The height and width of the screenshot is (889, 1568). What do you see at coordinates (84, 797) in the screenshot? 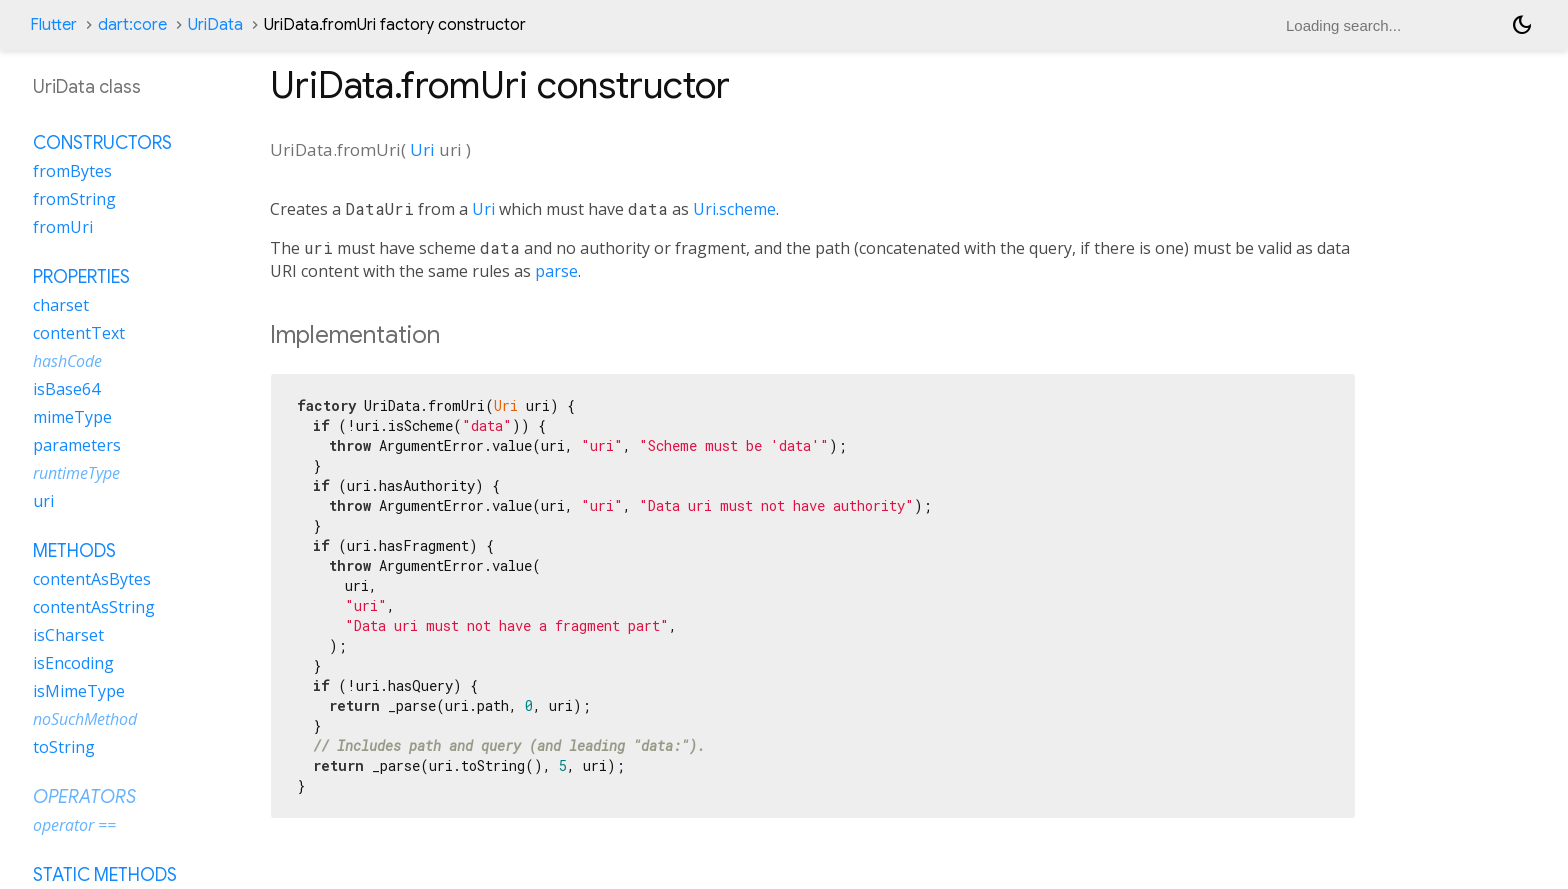
I see `Operators` at bounding box center [84, 797].